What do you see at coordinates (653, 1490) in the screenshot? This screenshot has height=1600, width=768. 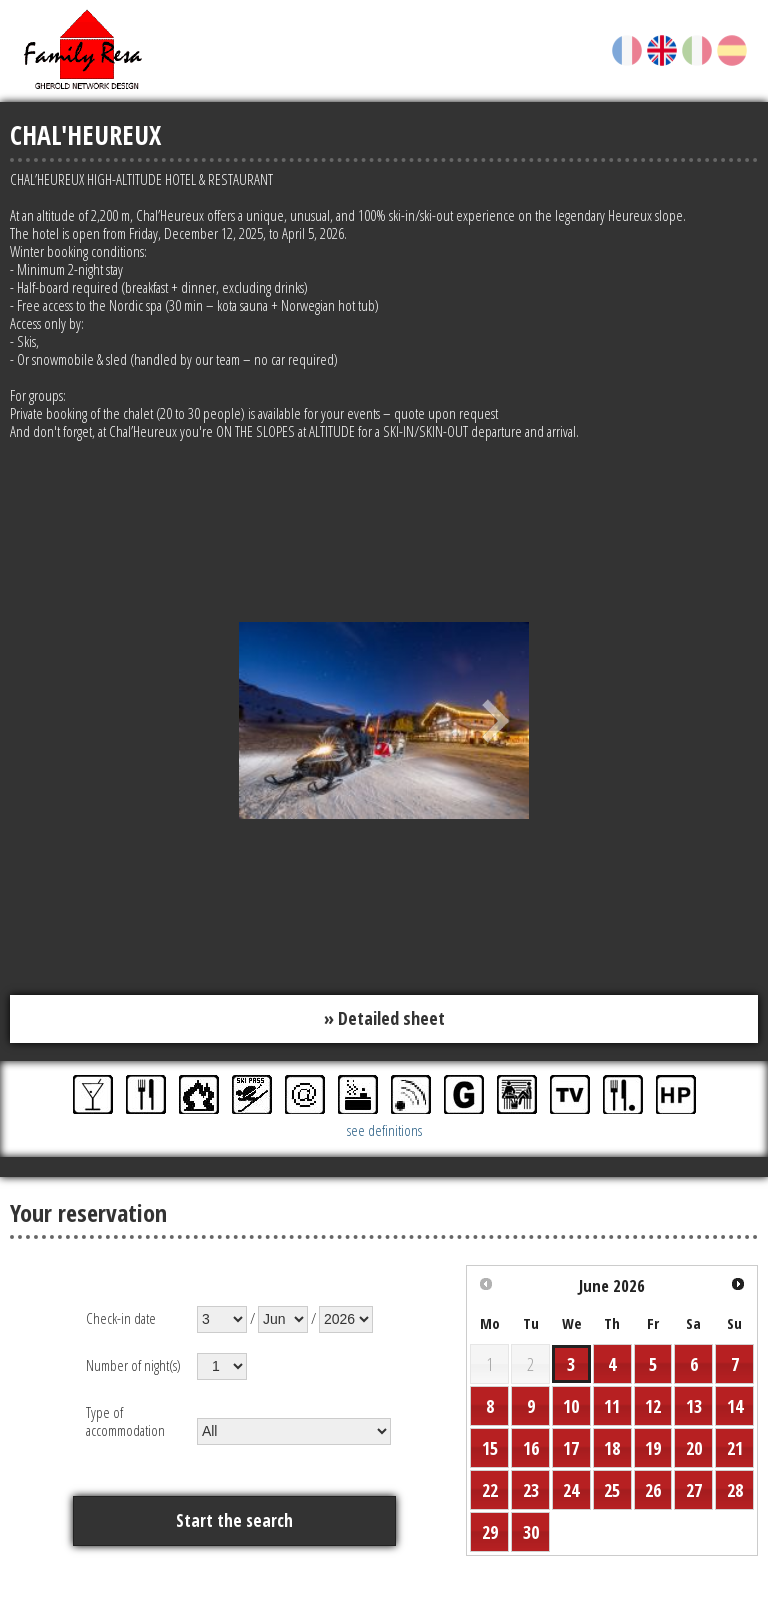 I see `26` at bounding box center [653, 1490].